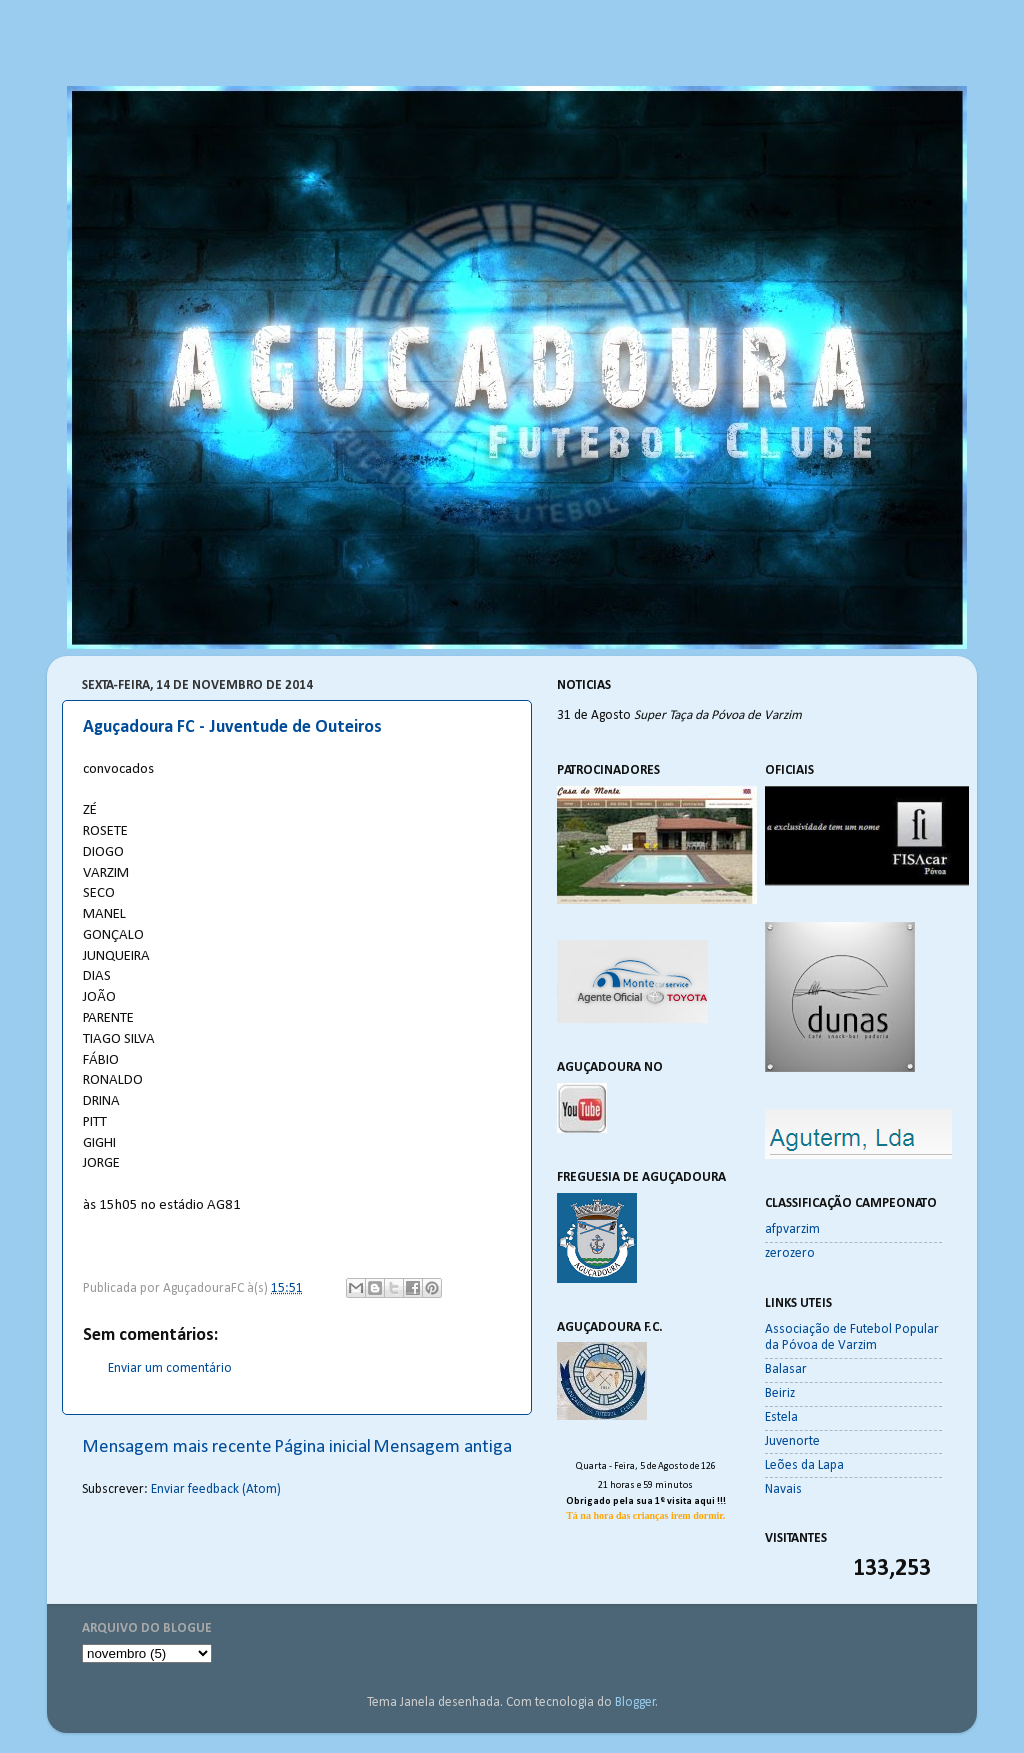 The width and height of the screenshot is (1024, 1753). Describe the element at coordinates (635, 1702) in the screenshot. I see `Blogger` at that location.